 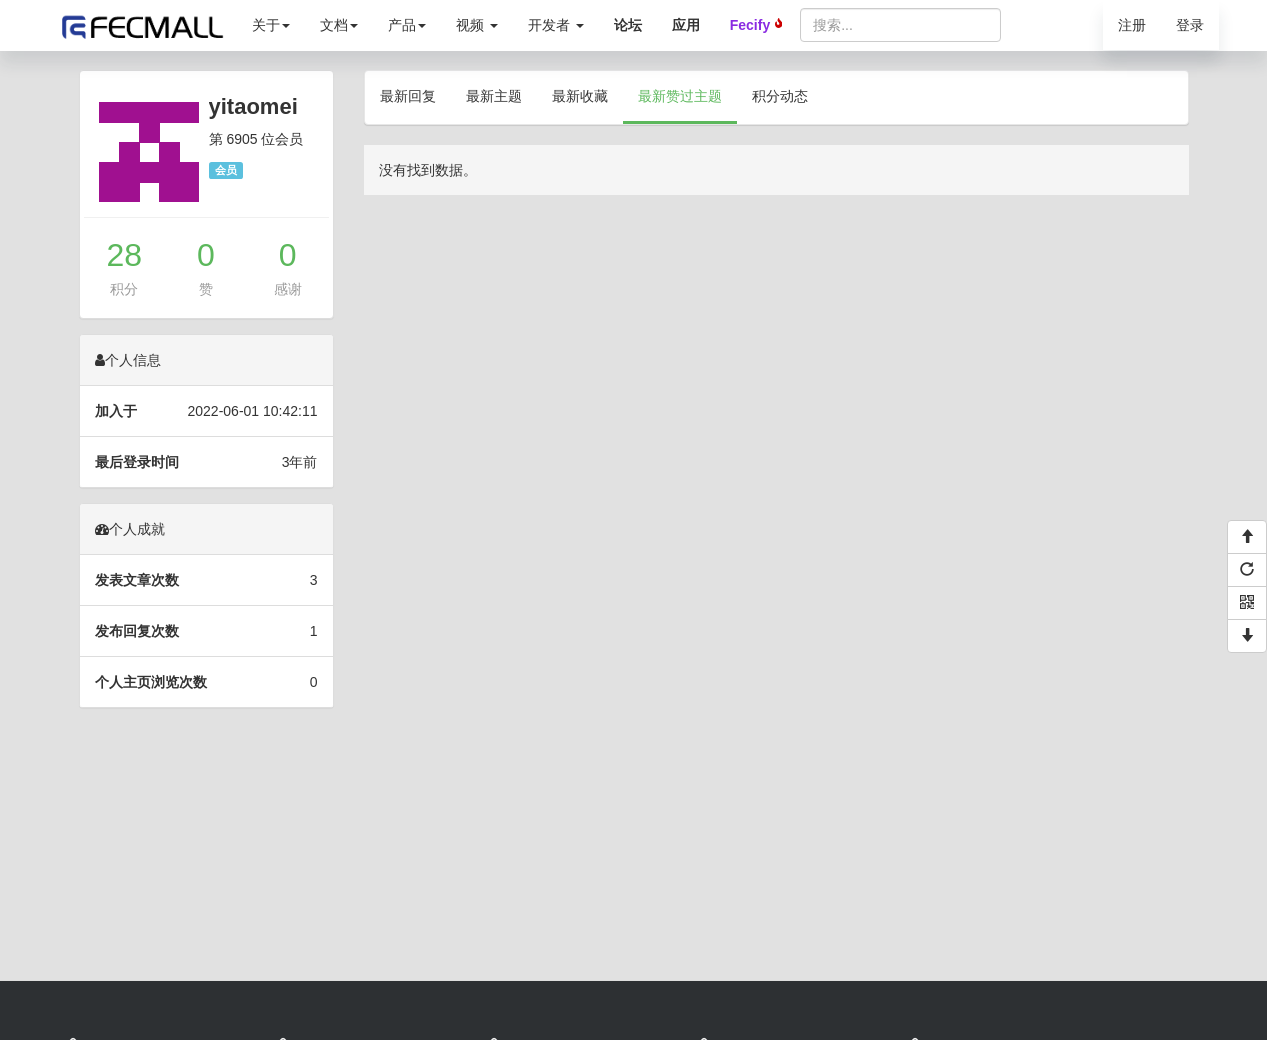 I want to click on 产品, so click(x=407, y=25).